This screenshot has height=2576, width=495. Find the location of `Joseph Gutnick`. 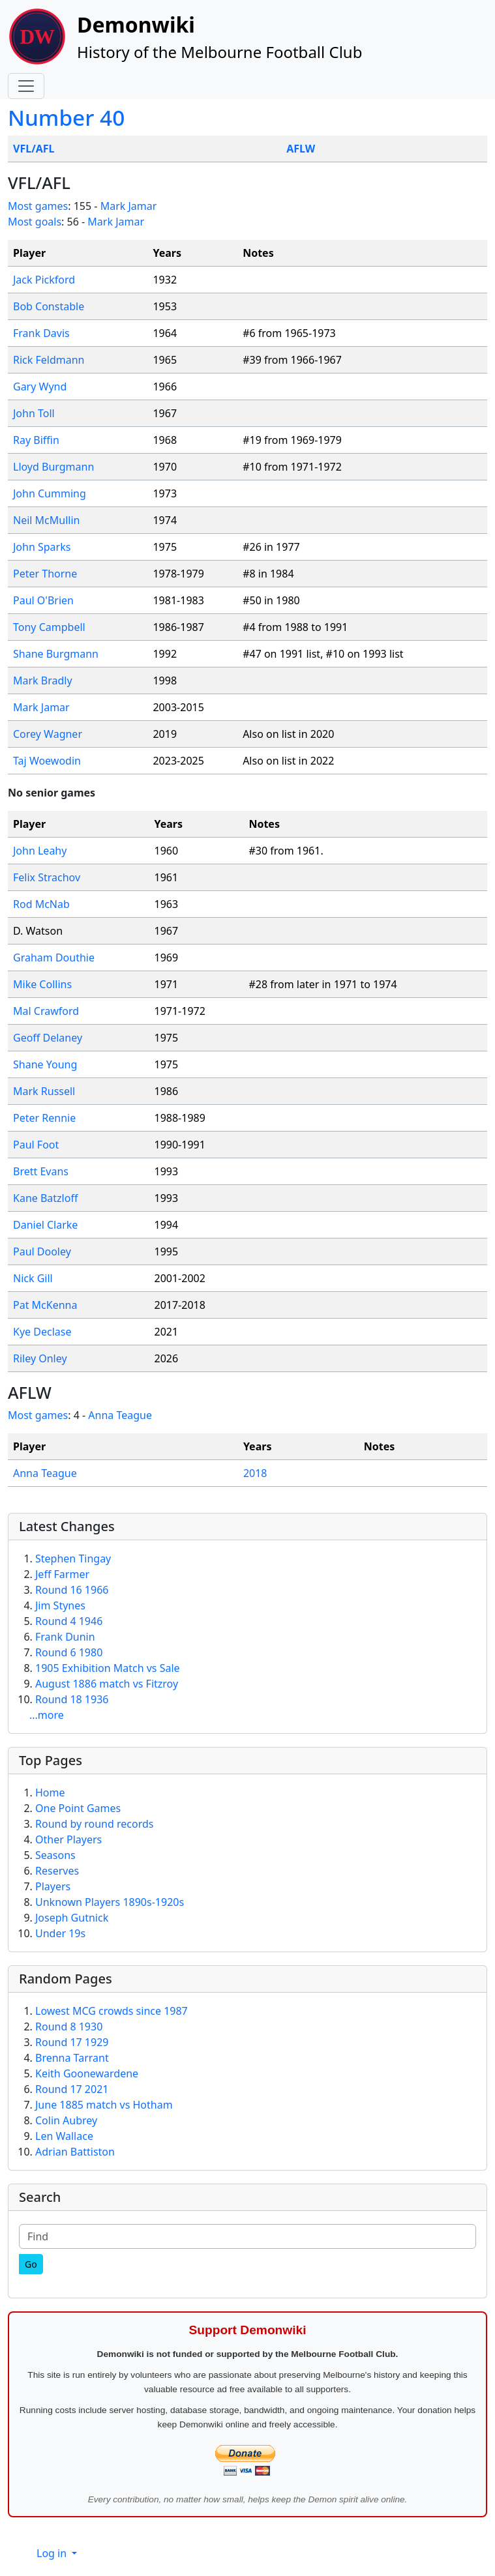

Joseph Gutnick is located at coordinates (71, 1917).